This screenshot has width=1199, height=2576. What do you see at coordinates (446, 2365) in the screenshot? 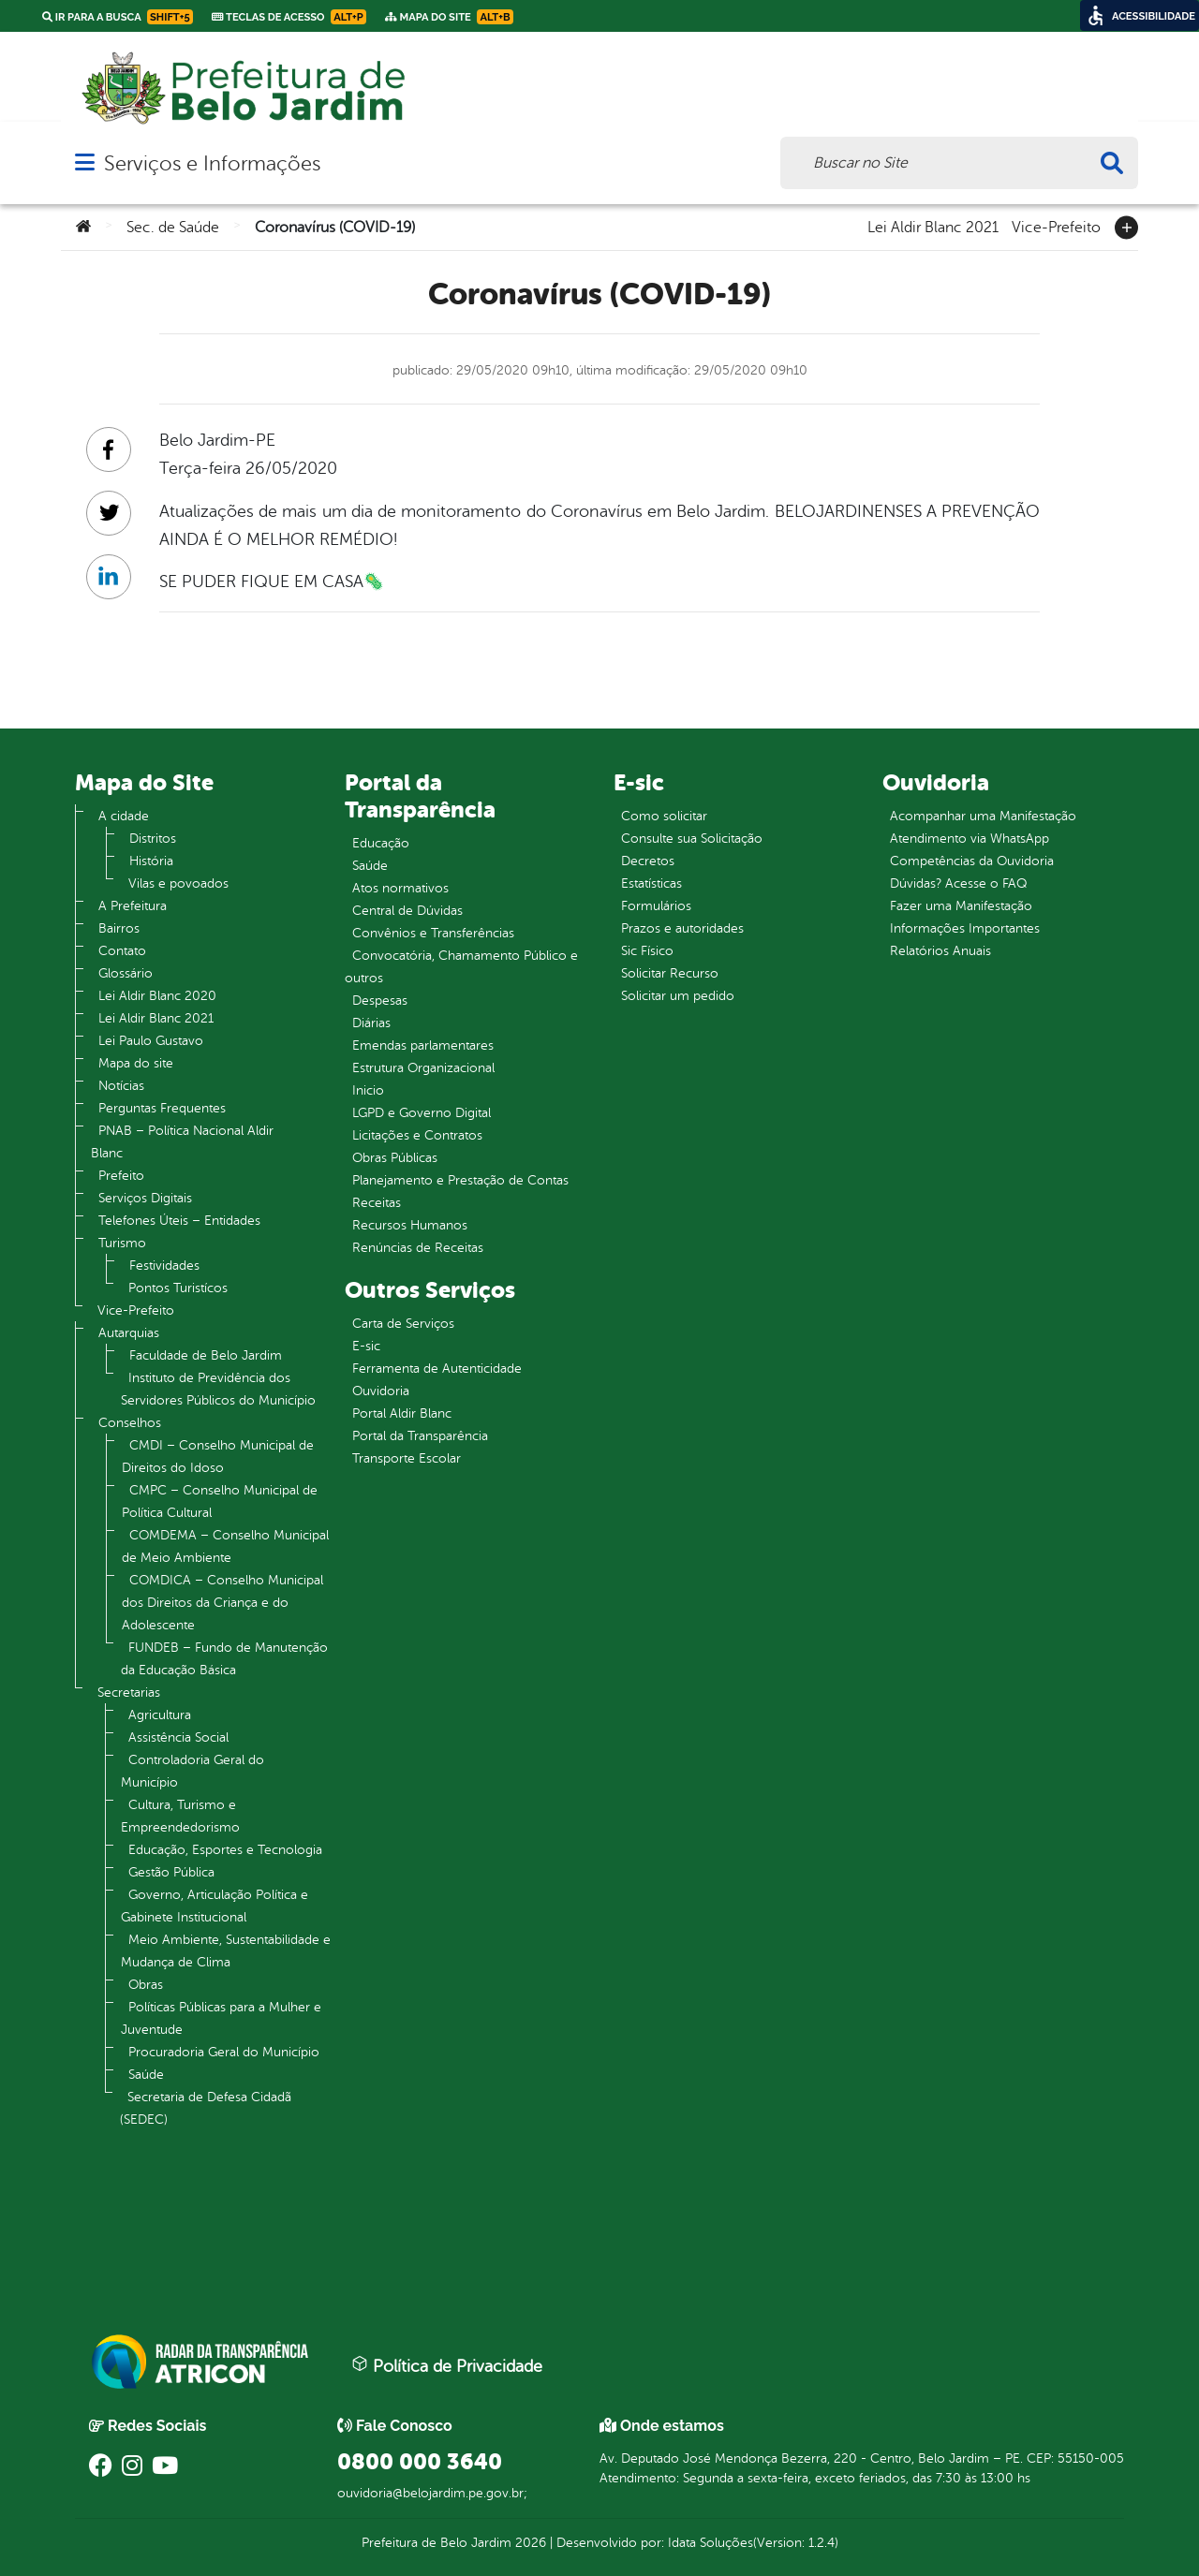
I see `Política de Privacidade` at bounding box center [446, 2365].